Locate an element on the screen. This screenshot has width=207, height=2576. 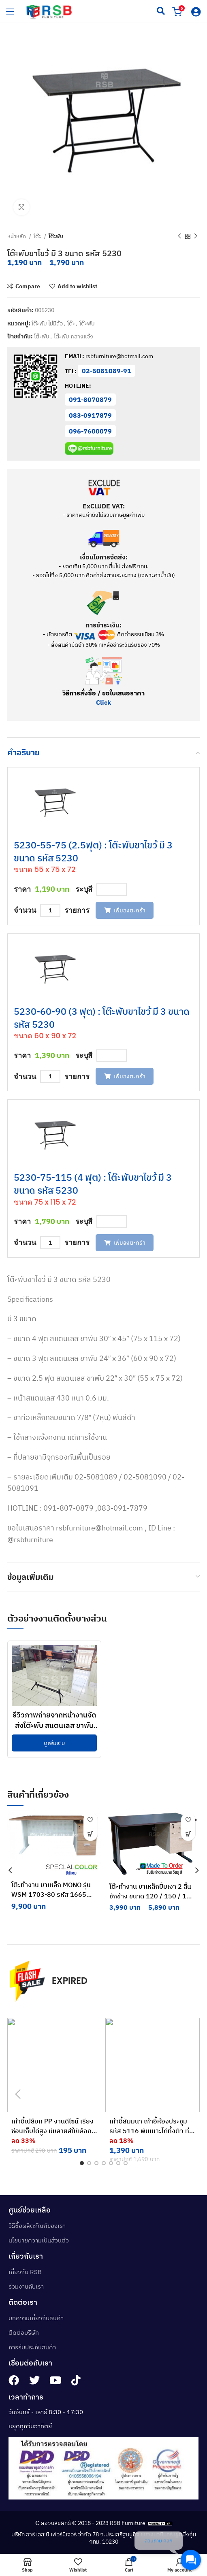
บทความเกี่ยวกับสินค้า is located at coordinates (36, 2318).